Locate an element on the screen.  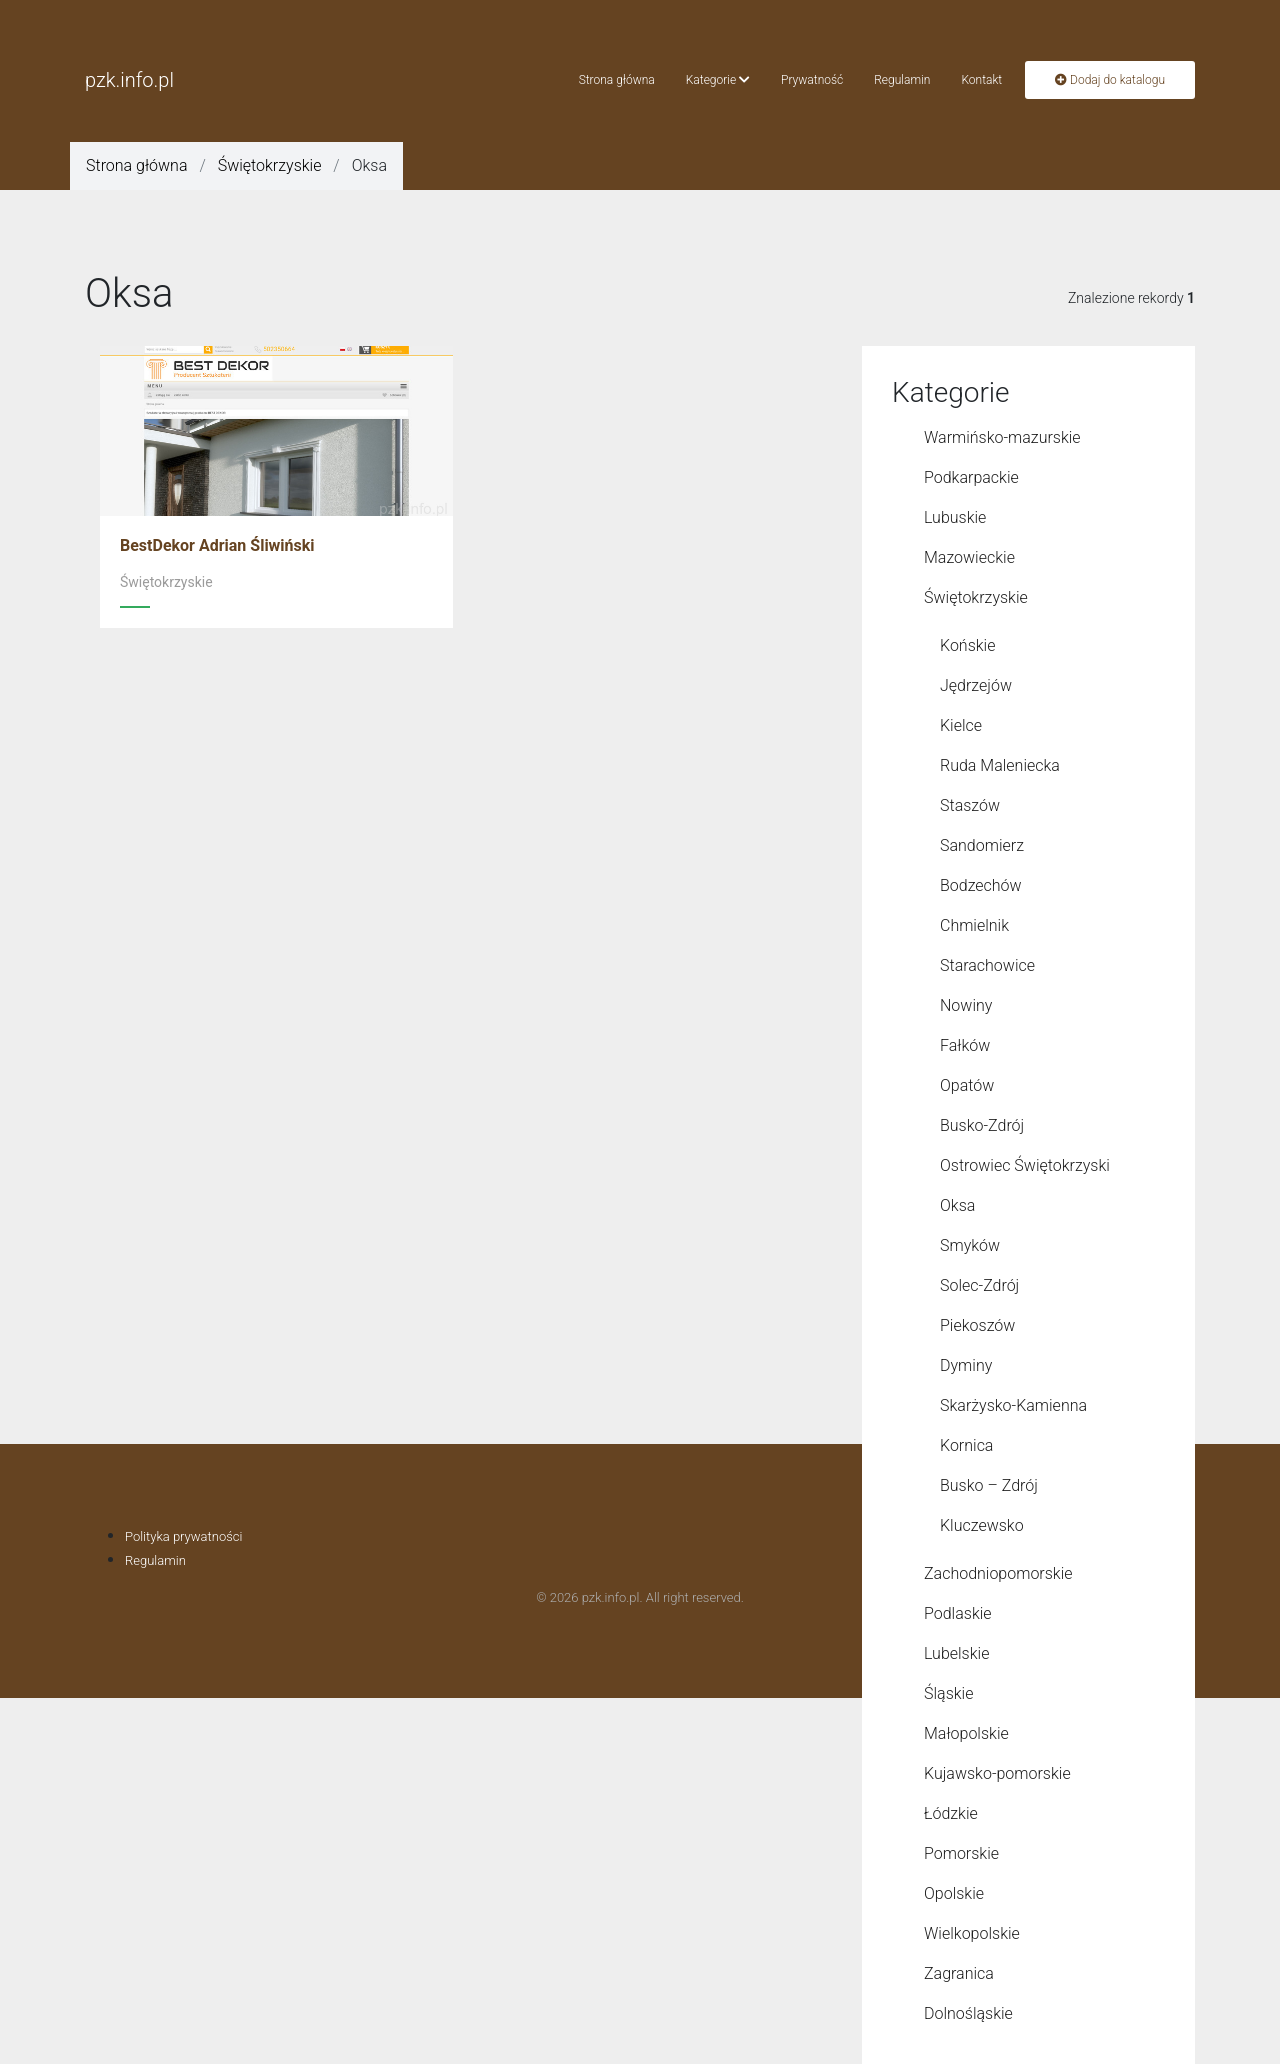
Zagranica is located at coordinates (959, 1973).